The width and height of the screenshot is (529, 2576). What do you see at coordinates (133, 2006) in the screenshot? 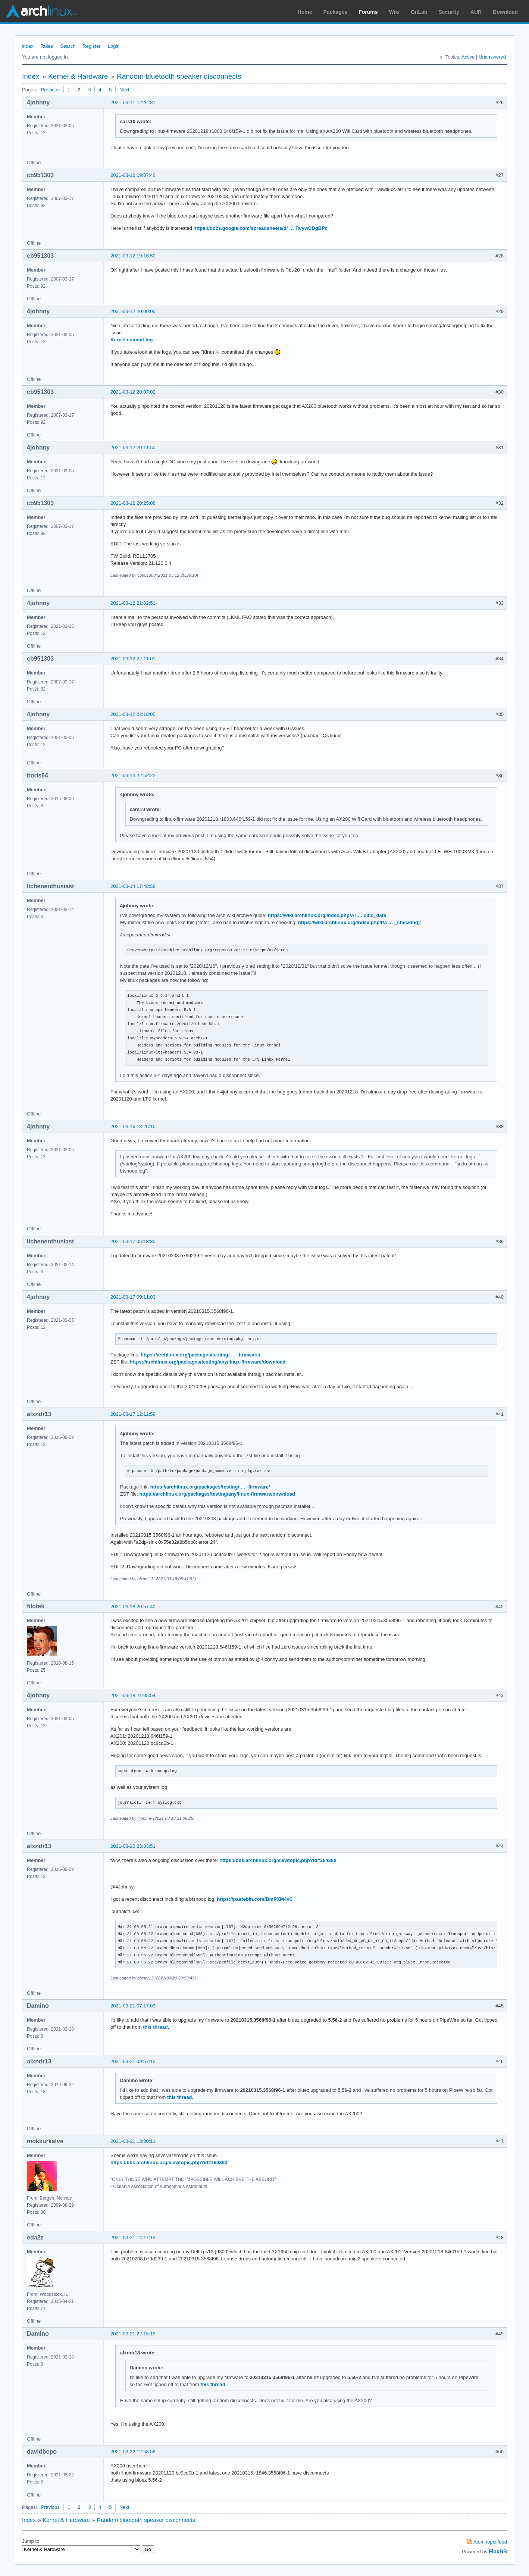
I see `2021-03-21 07:17:03` at bounding box center [133, 2006].